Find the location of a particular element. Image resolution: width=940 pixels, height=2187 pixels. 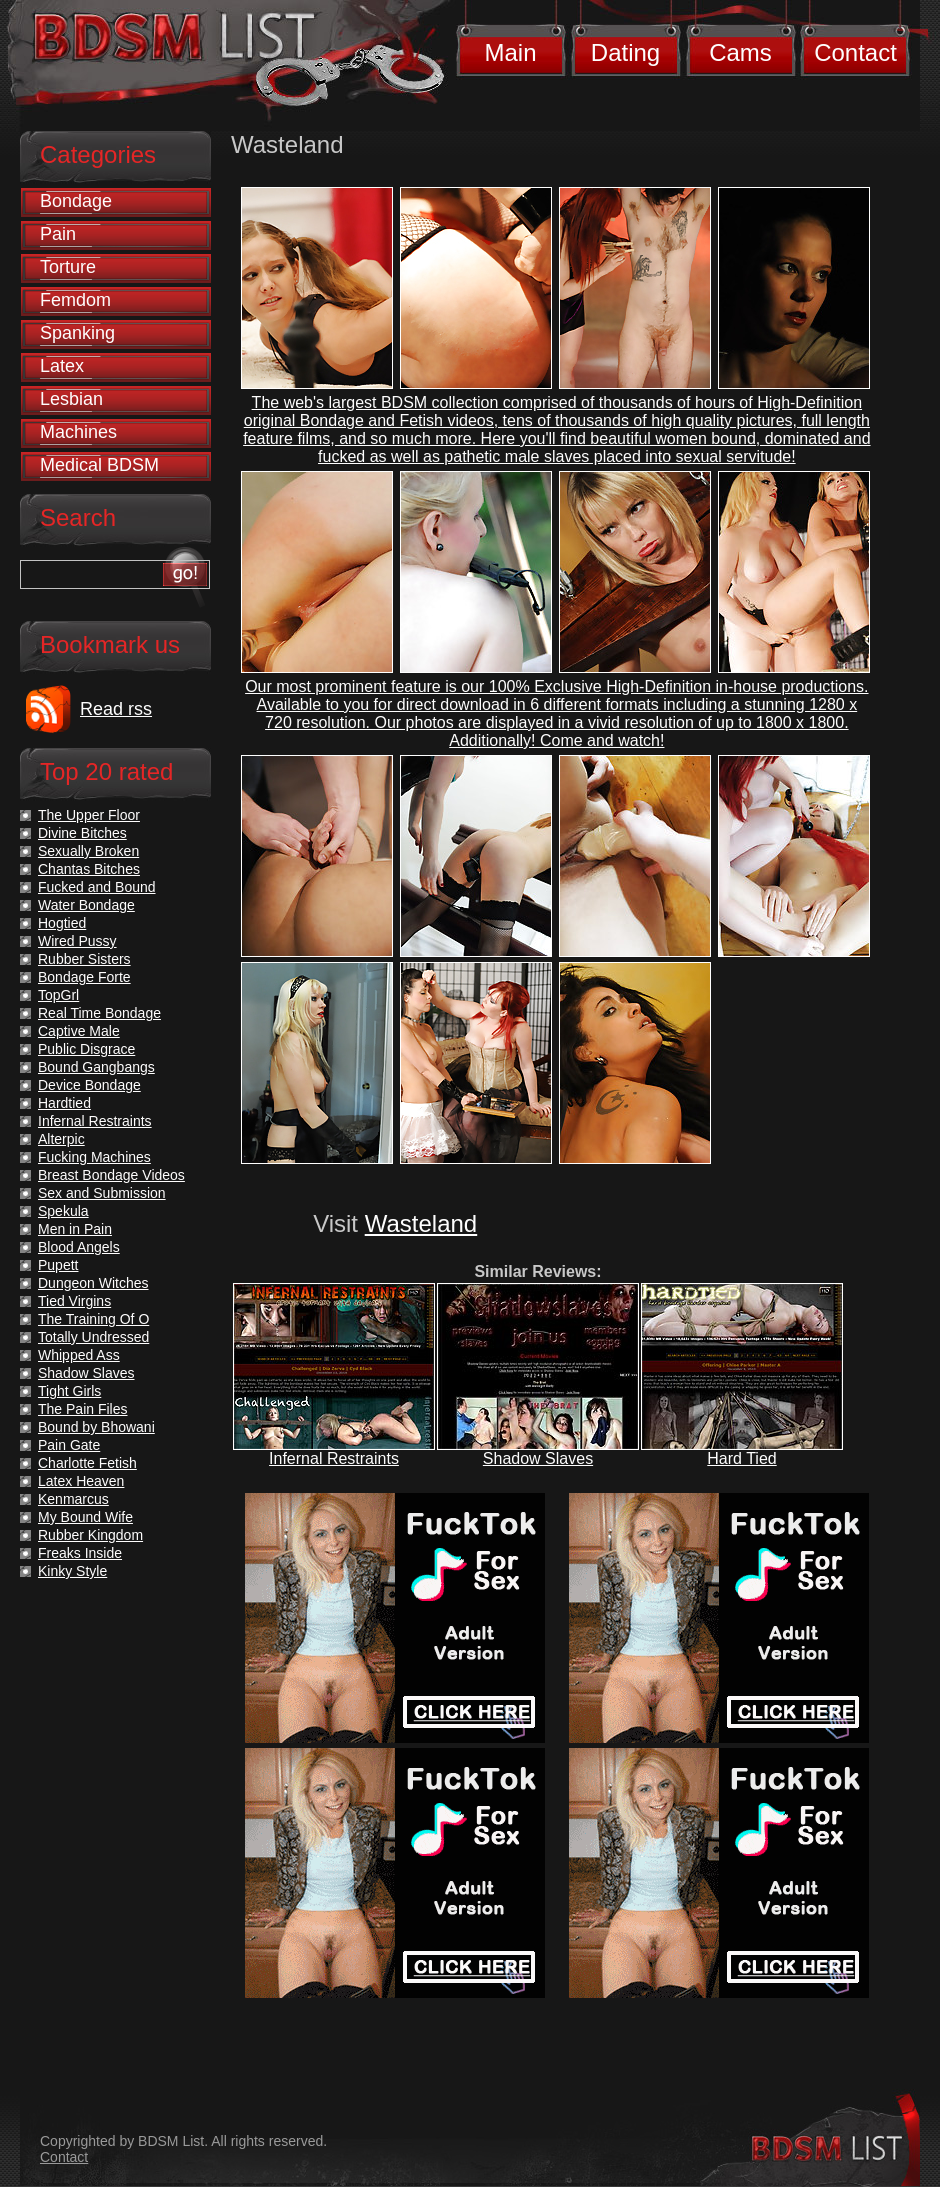

Captive Male is located at coordinates (79, 1031).